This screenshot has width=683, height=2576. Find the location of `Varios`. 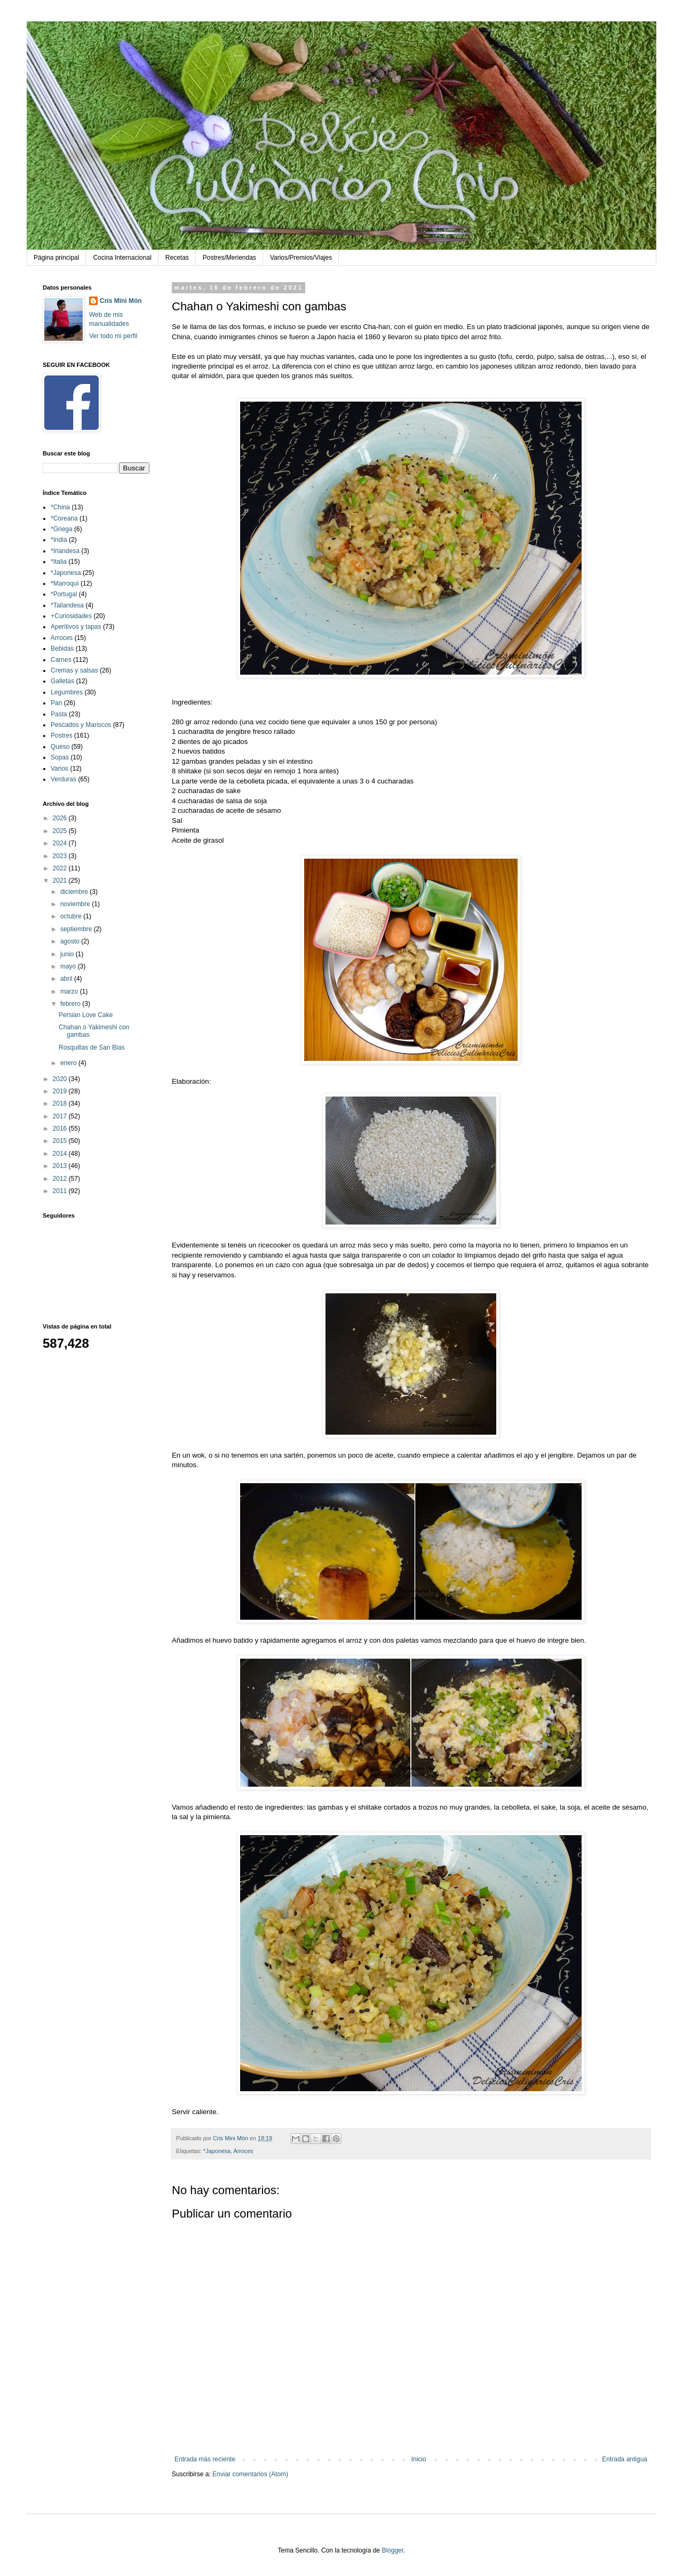

Varios is located at coordinates (59, 768).